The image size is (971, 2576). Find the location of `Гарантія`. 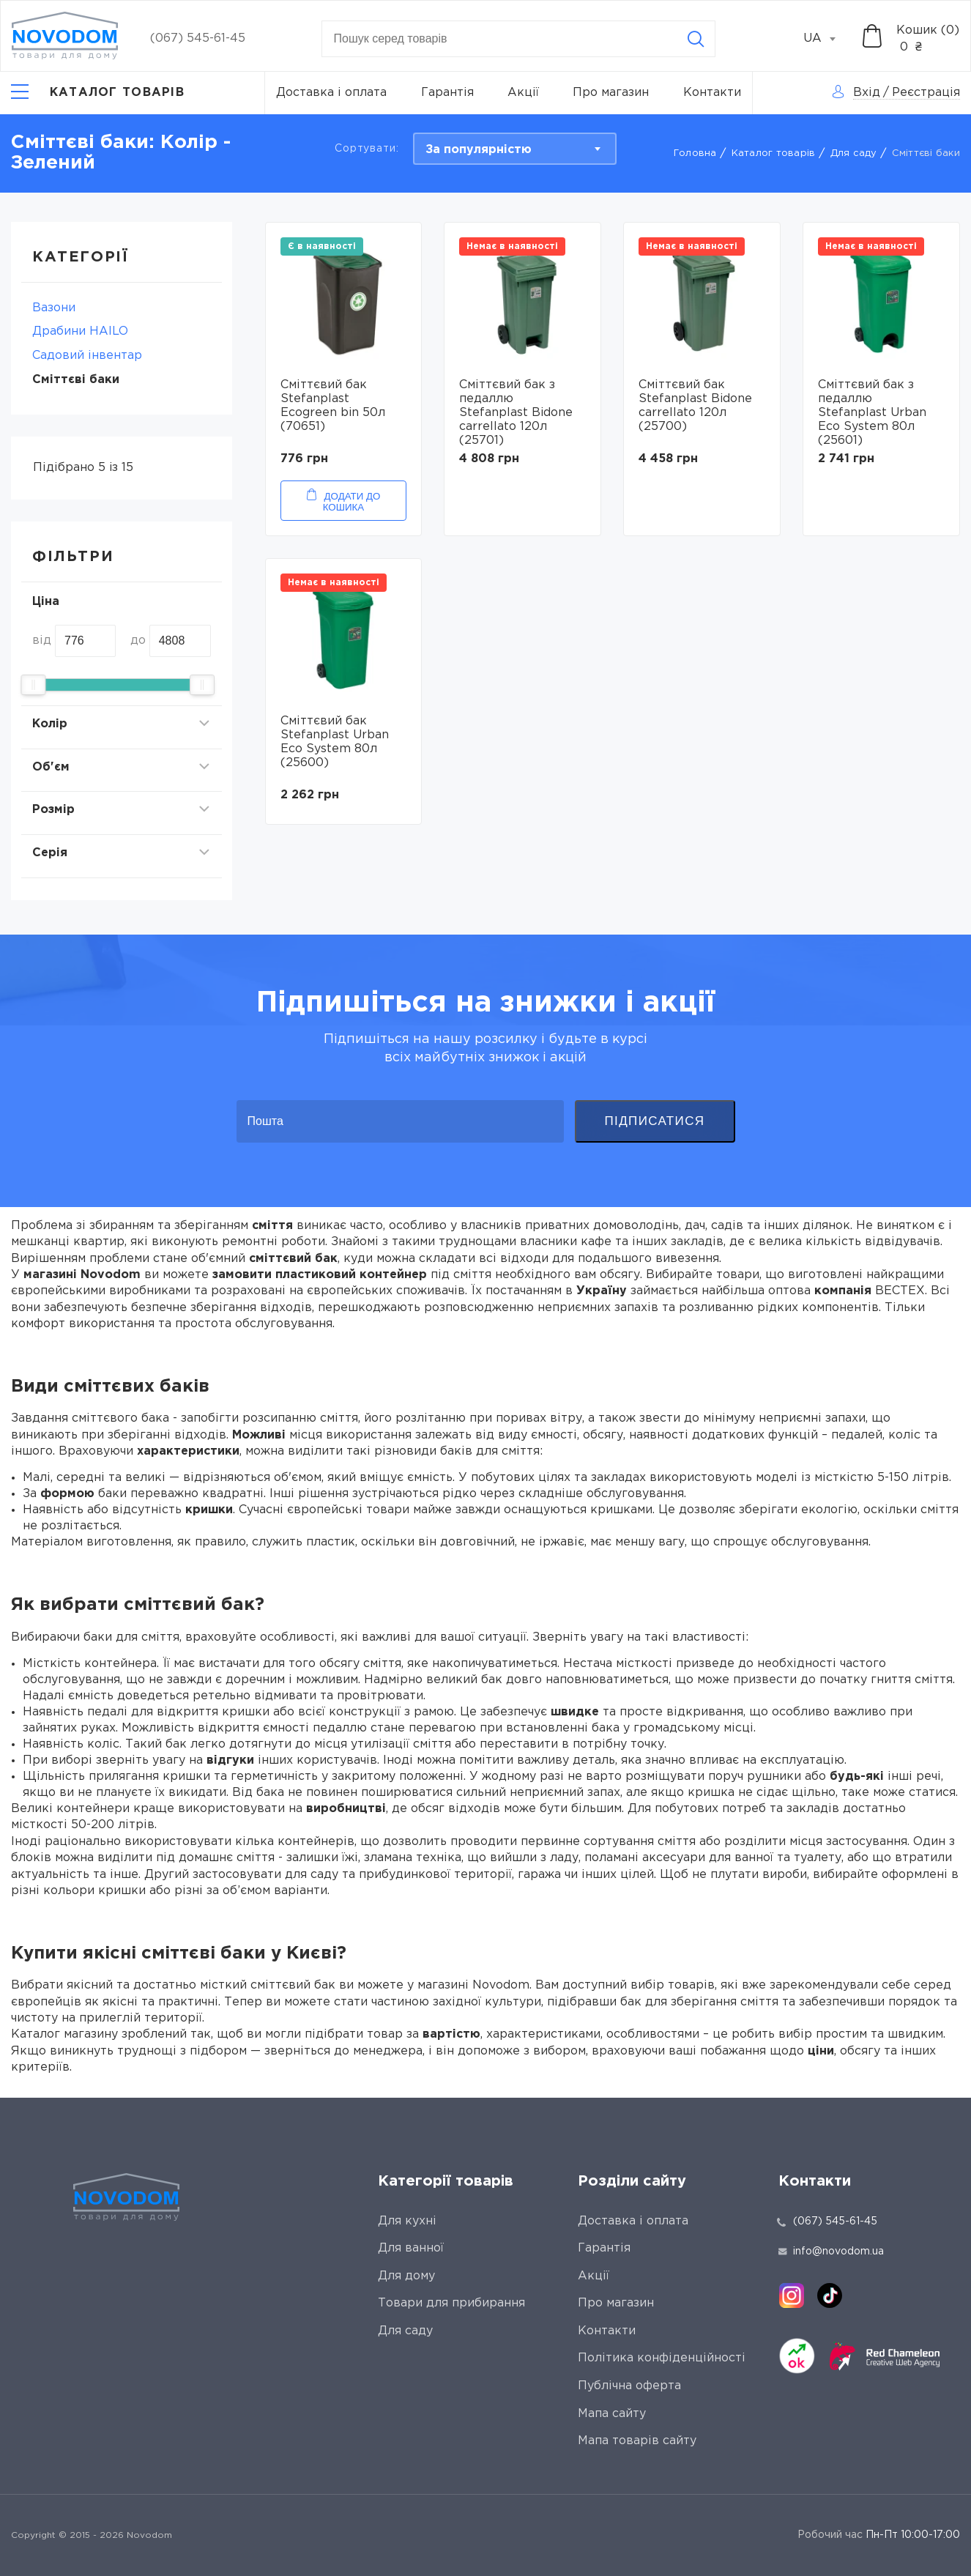

Гарантія is located at coordinates (447, 92).